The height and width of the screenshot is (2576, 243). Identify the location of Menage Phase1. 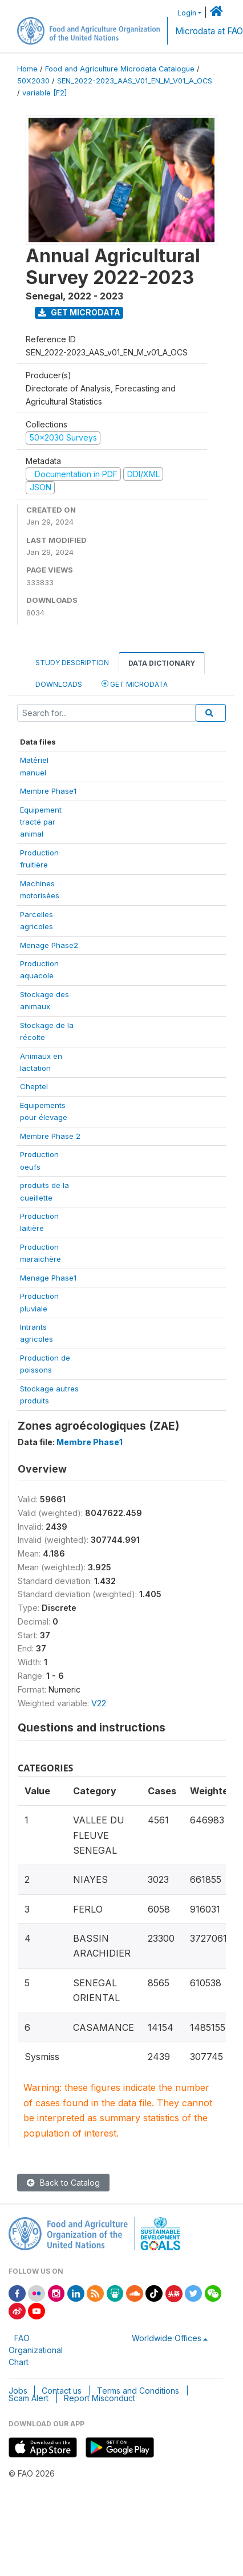
(48, 1277).